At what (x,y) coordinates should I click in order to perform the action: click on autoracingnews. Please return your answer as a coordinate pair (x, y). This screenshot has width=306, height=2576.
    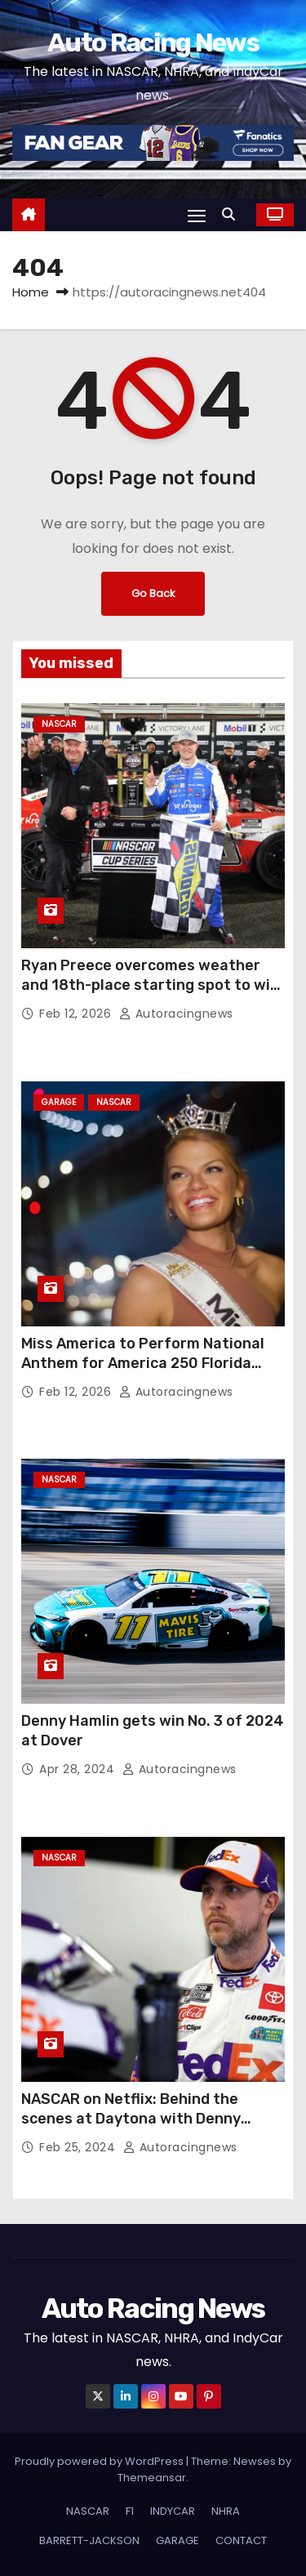
    Looking at the image, I should click on (176, 1013).